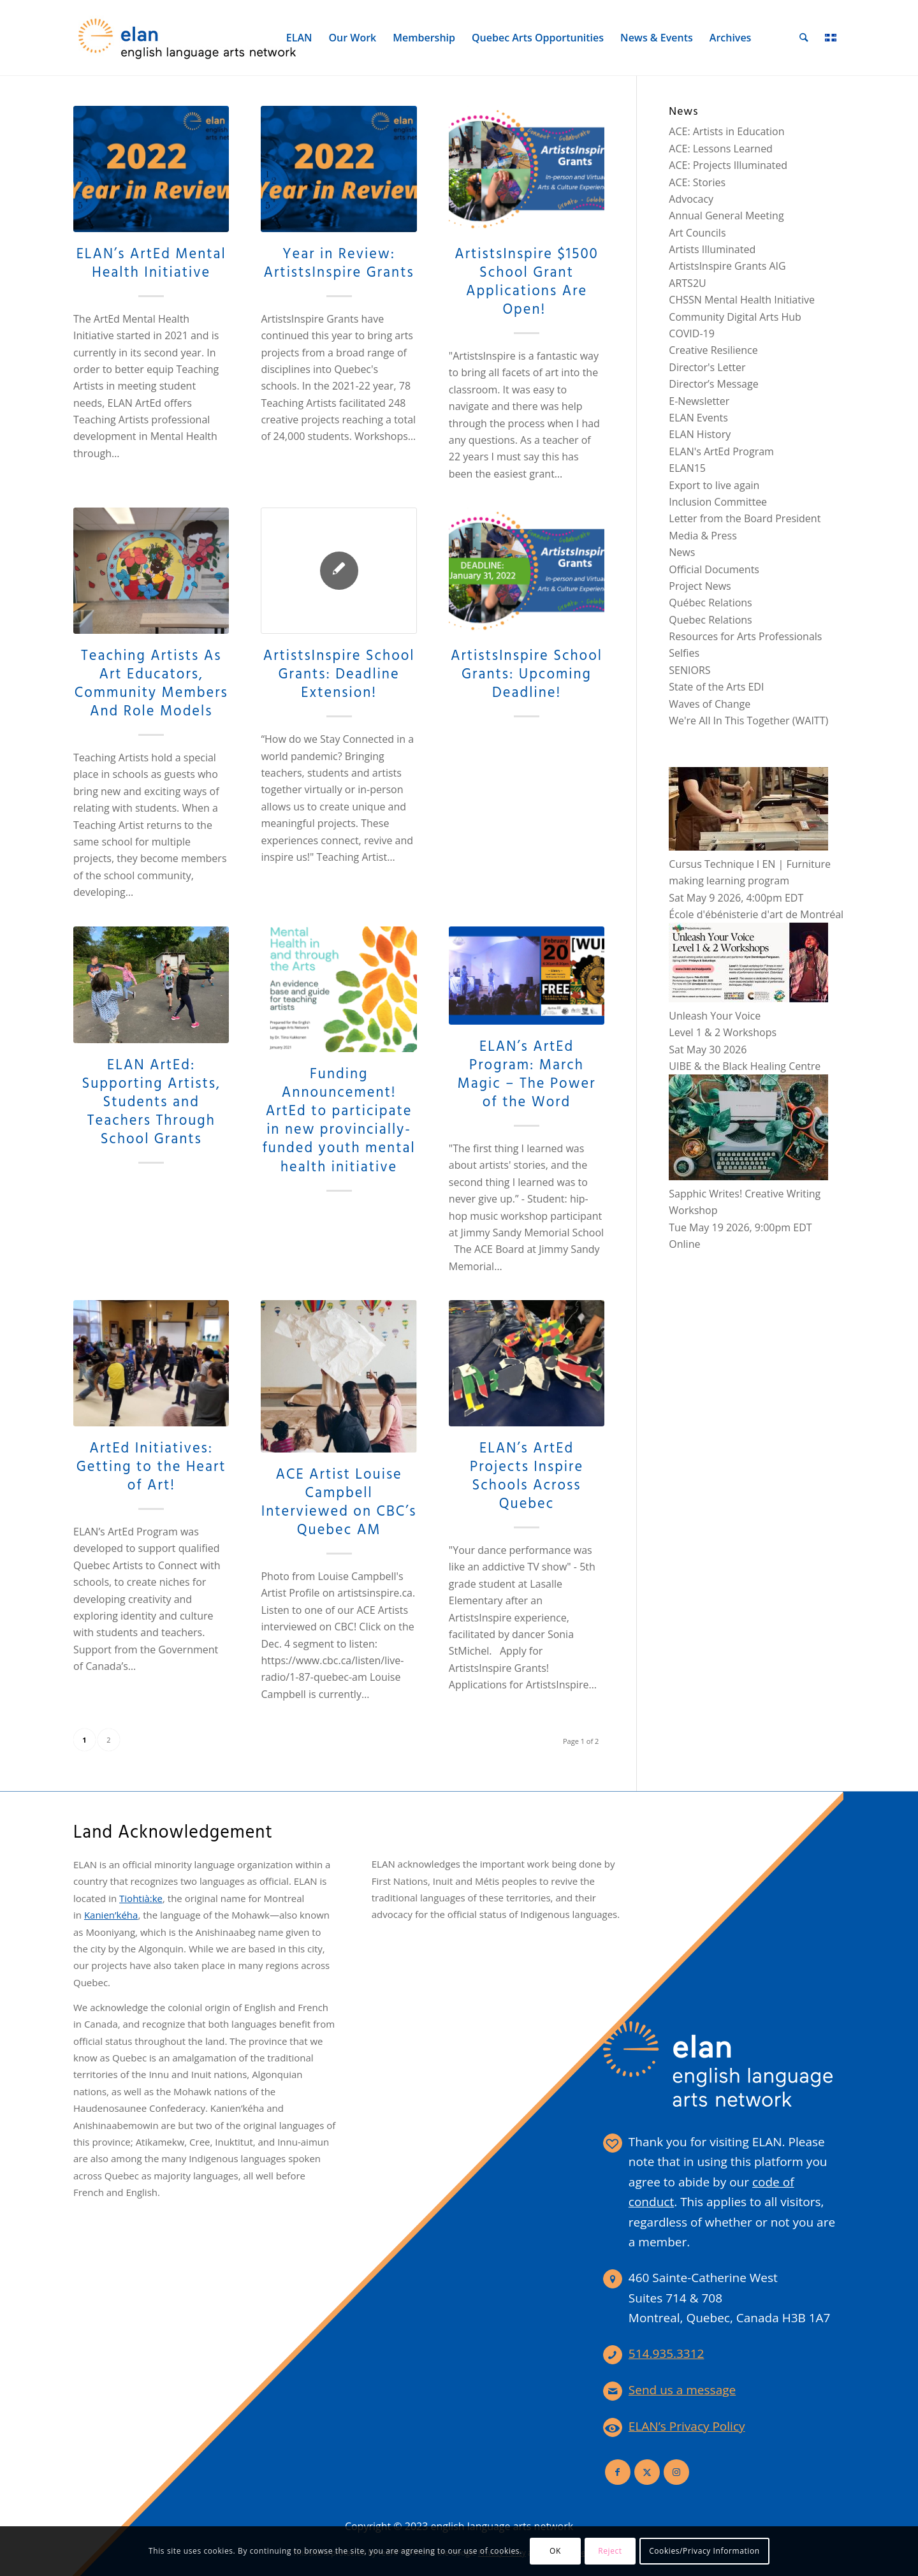  Describe the element at coordinates (684, 653) in the screenshot. I see `Selfies` at that location.